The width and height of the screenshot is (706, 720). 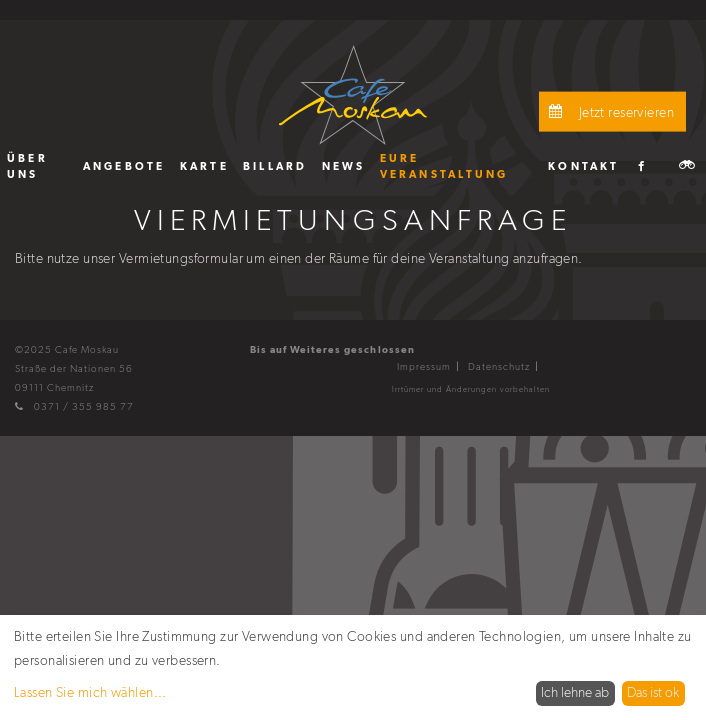 I want to click on News, so click(x=344, y=166).